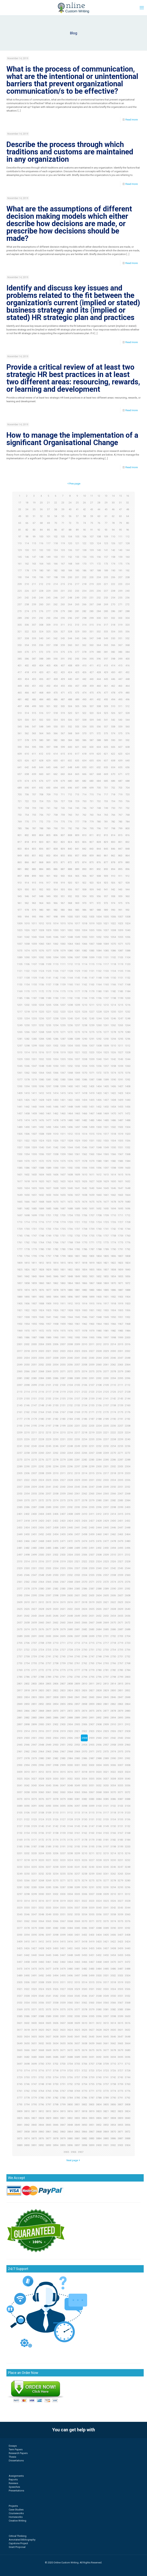  Describe the element at coordinates (113, 1663) in the screenshot. I see `2766` at that location.